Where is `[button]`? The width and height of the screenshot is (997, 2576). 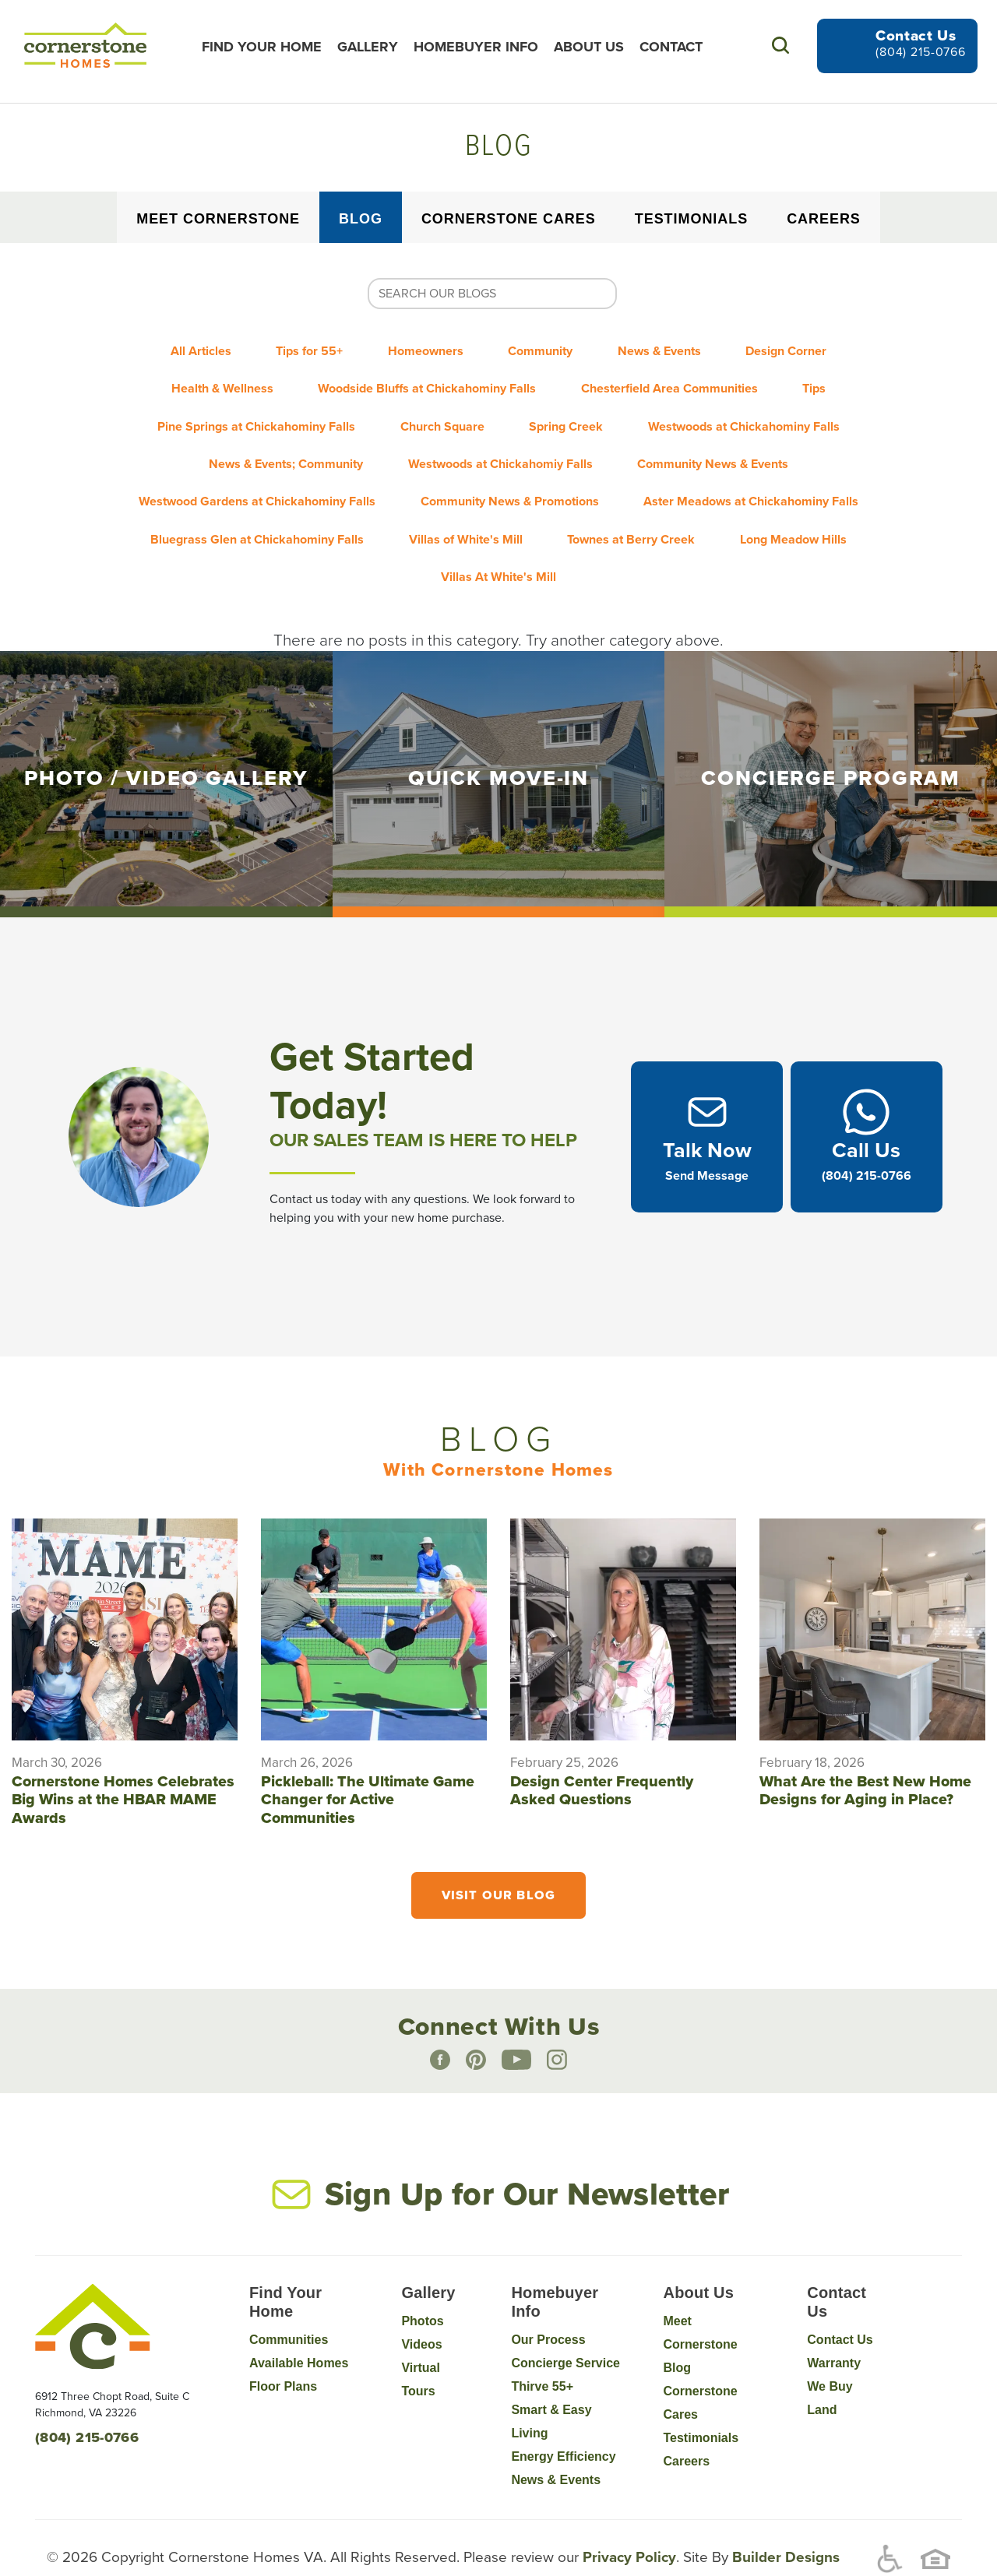 [button] is located at coordinates (780, 45).